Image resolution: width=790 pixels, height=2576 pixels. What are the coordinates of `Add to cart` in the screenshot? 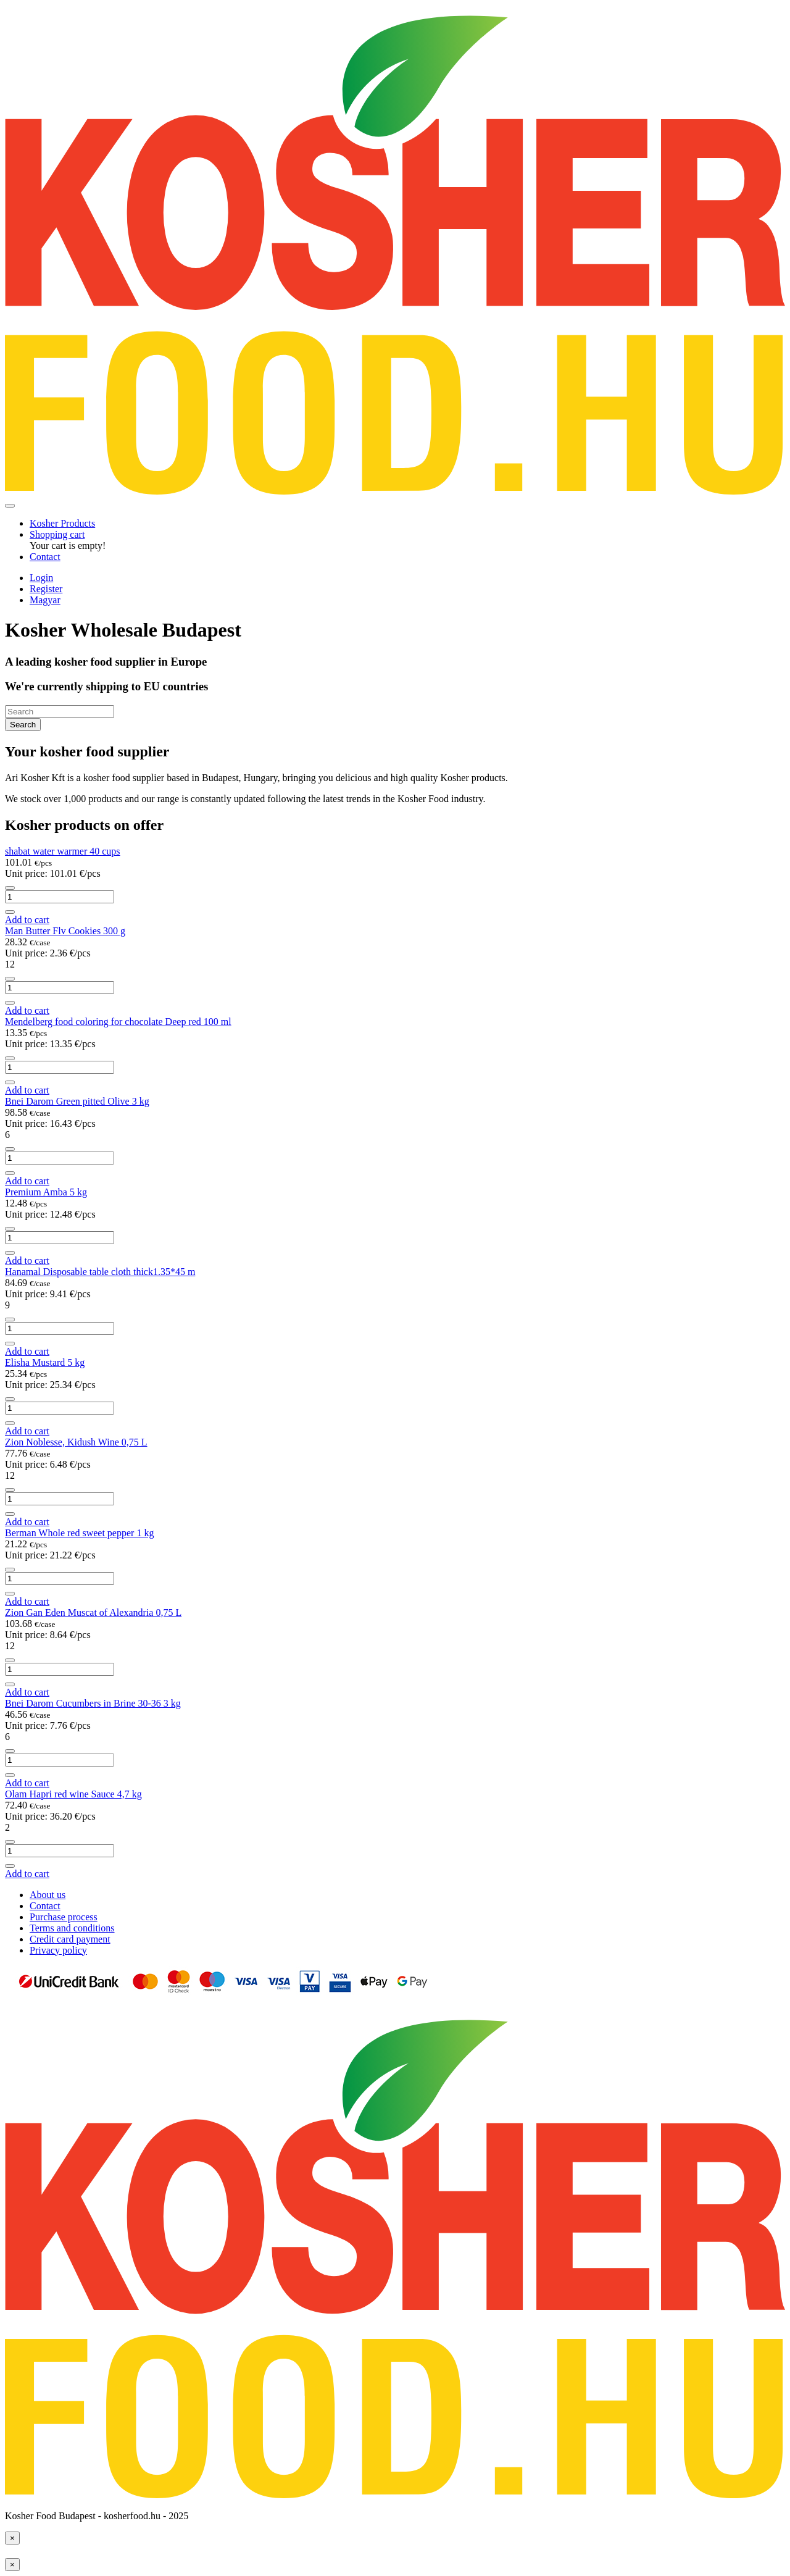 It's located at (27, 919).